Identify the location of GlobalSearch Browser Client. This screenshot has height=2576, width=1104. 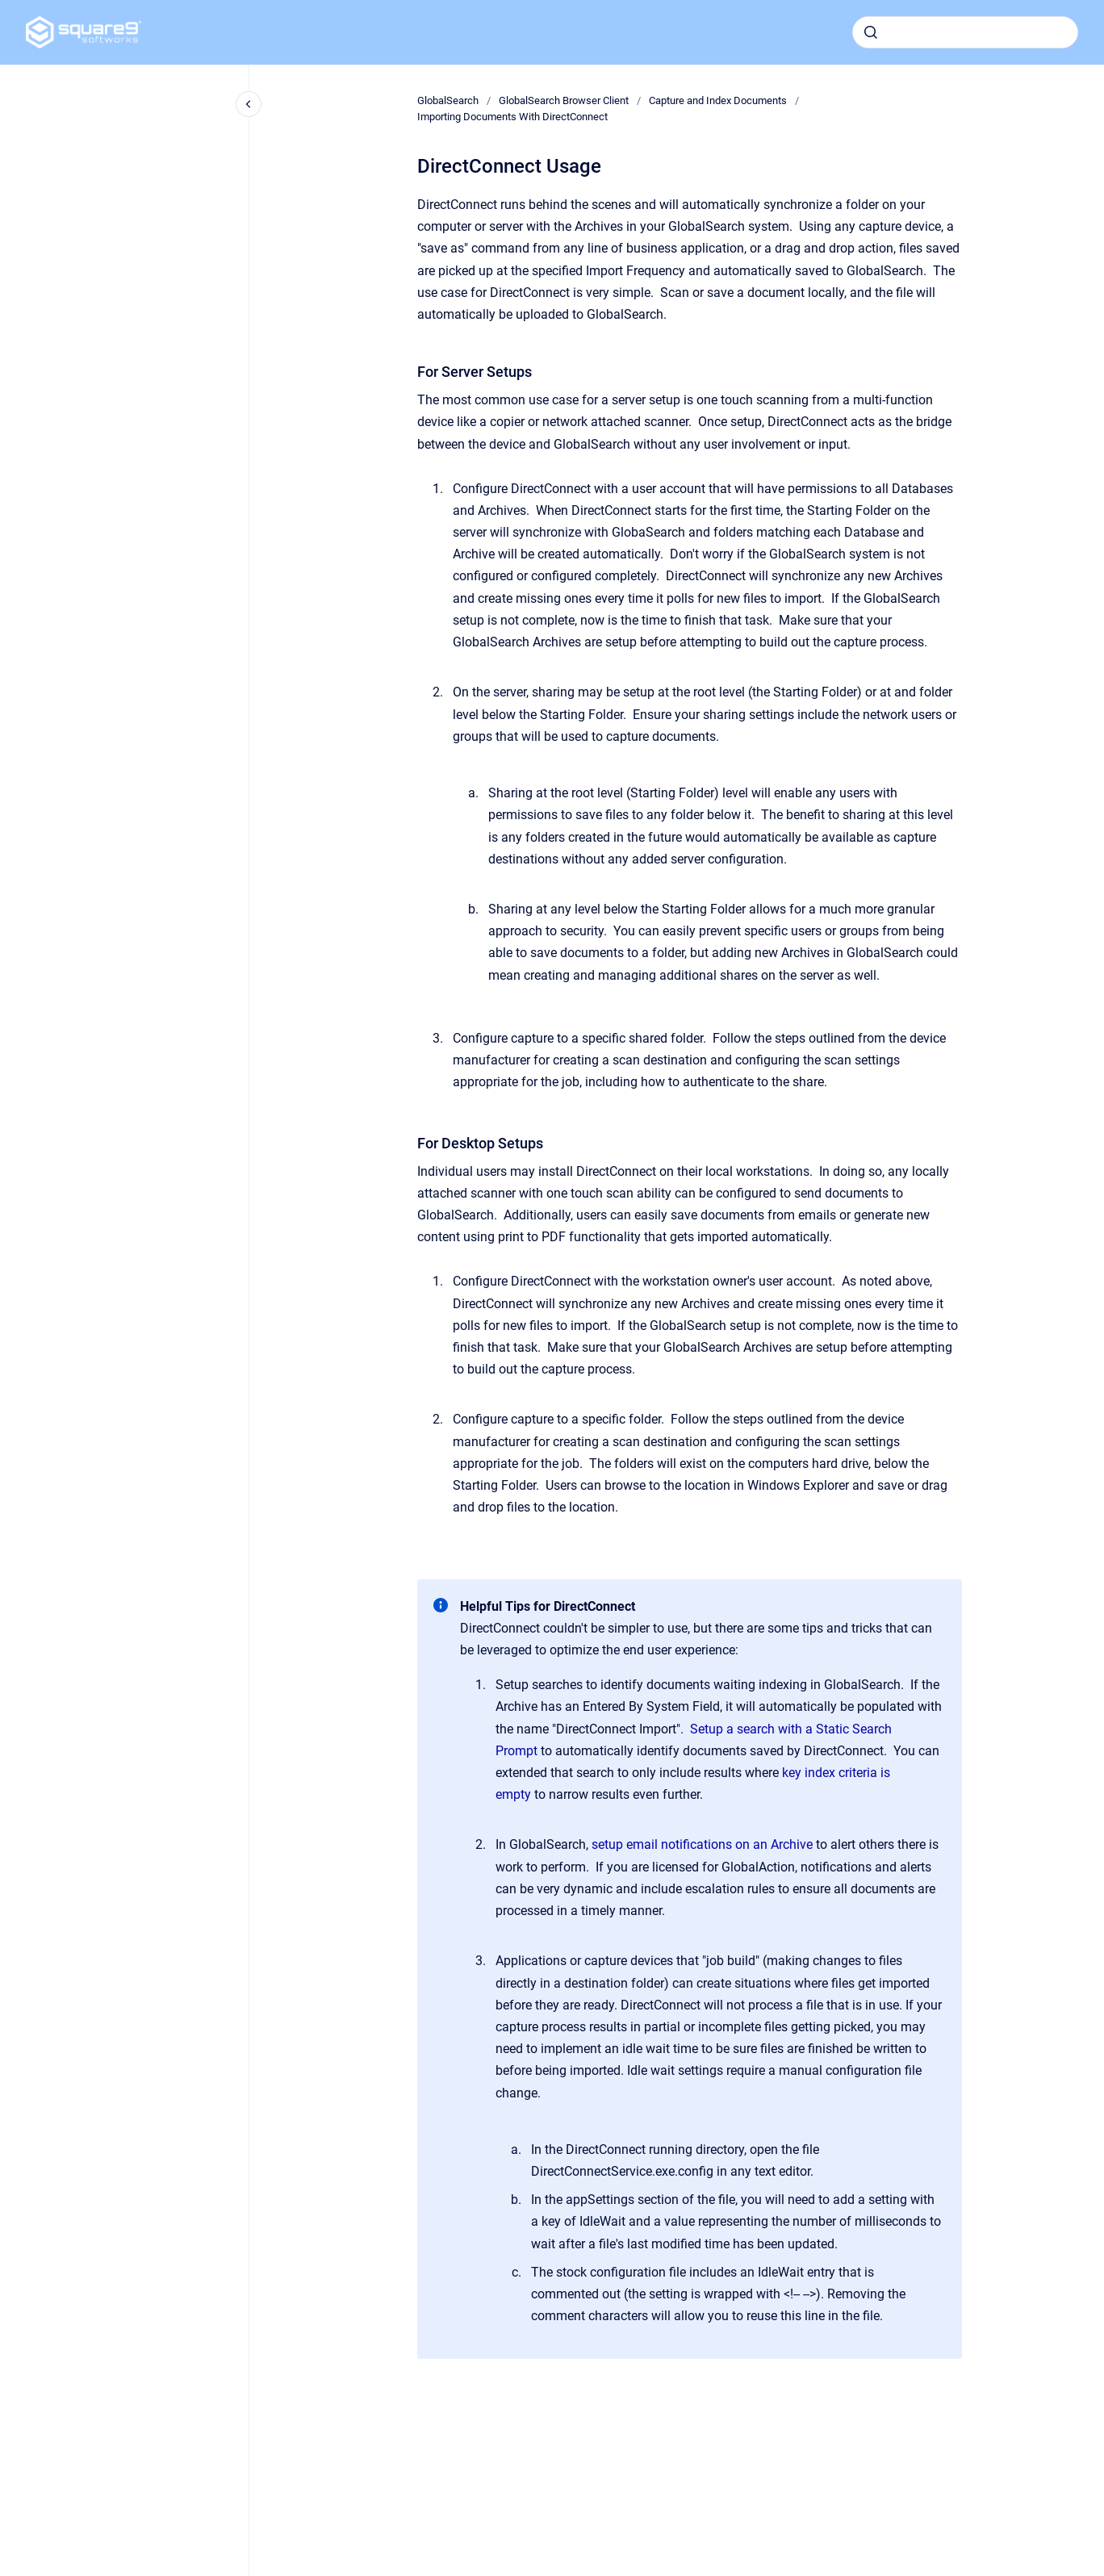
(564, 100).